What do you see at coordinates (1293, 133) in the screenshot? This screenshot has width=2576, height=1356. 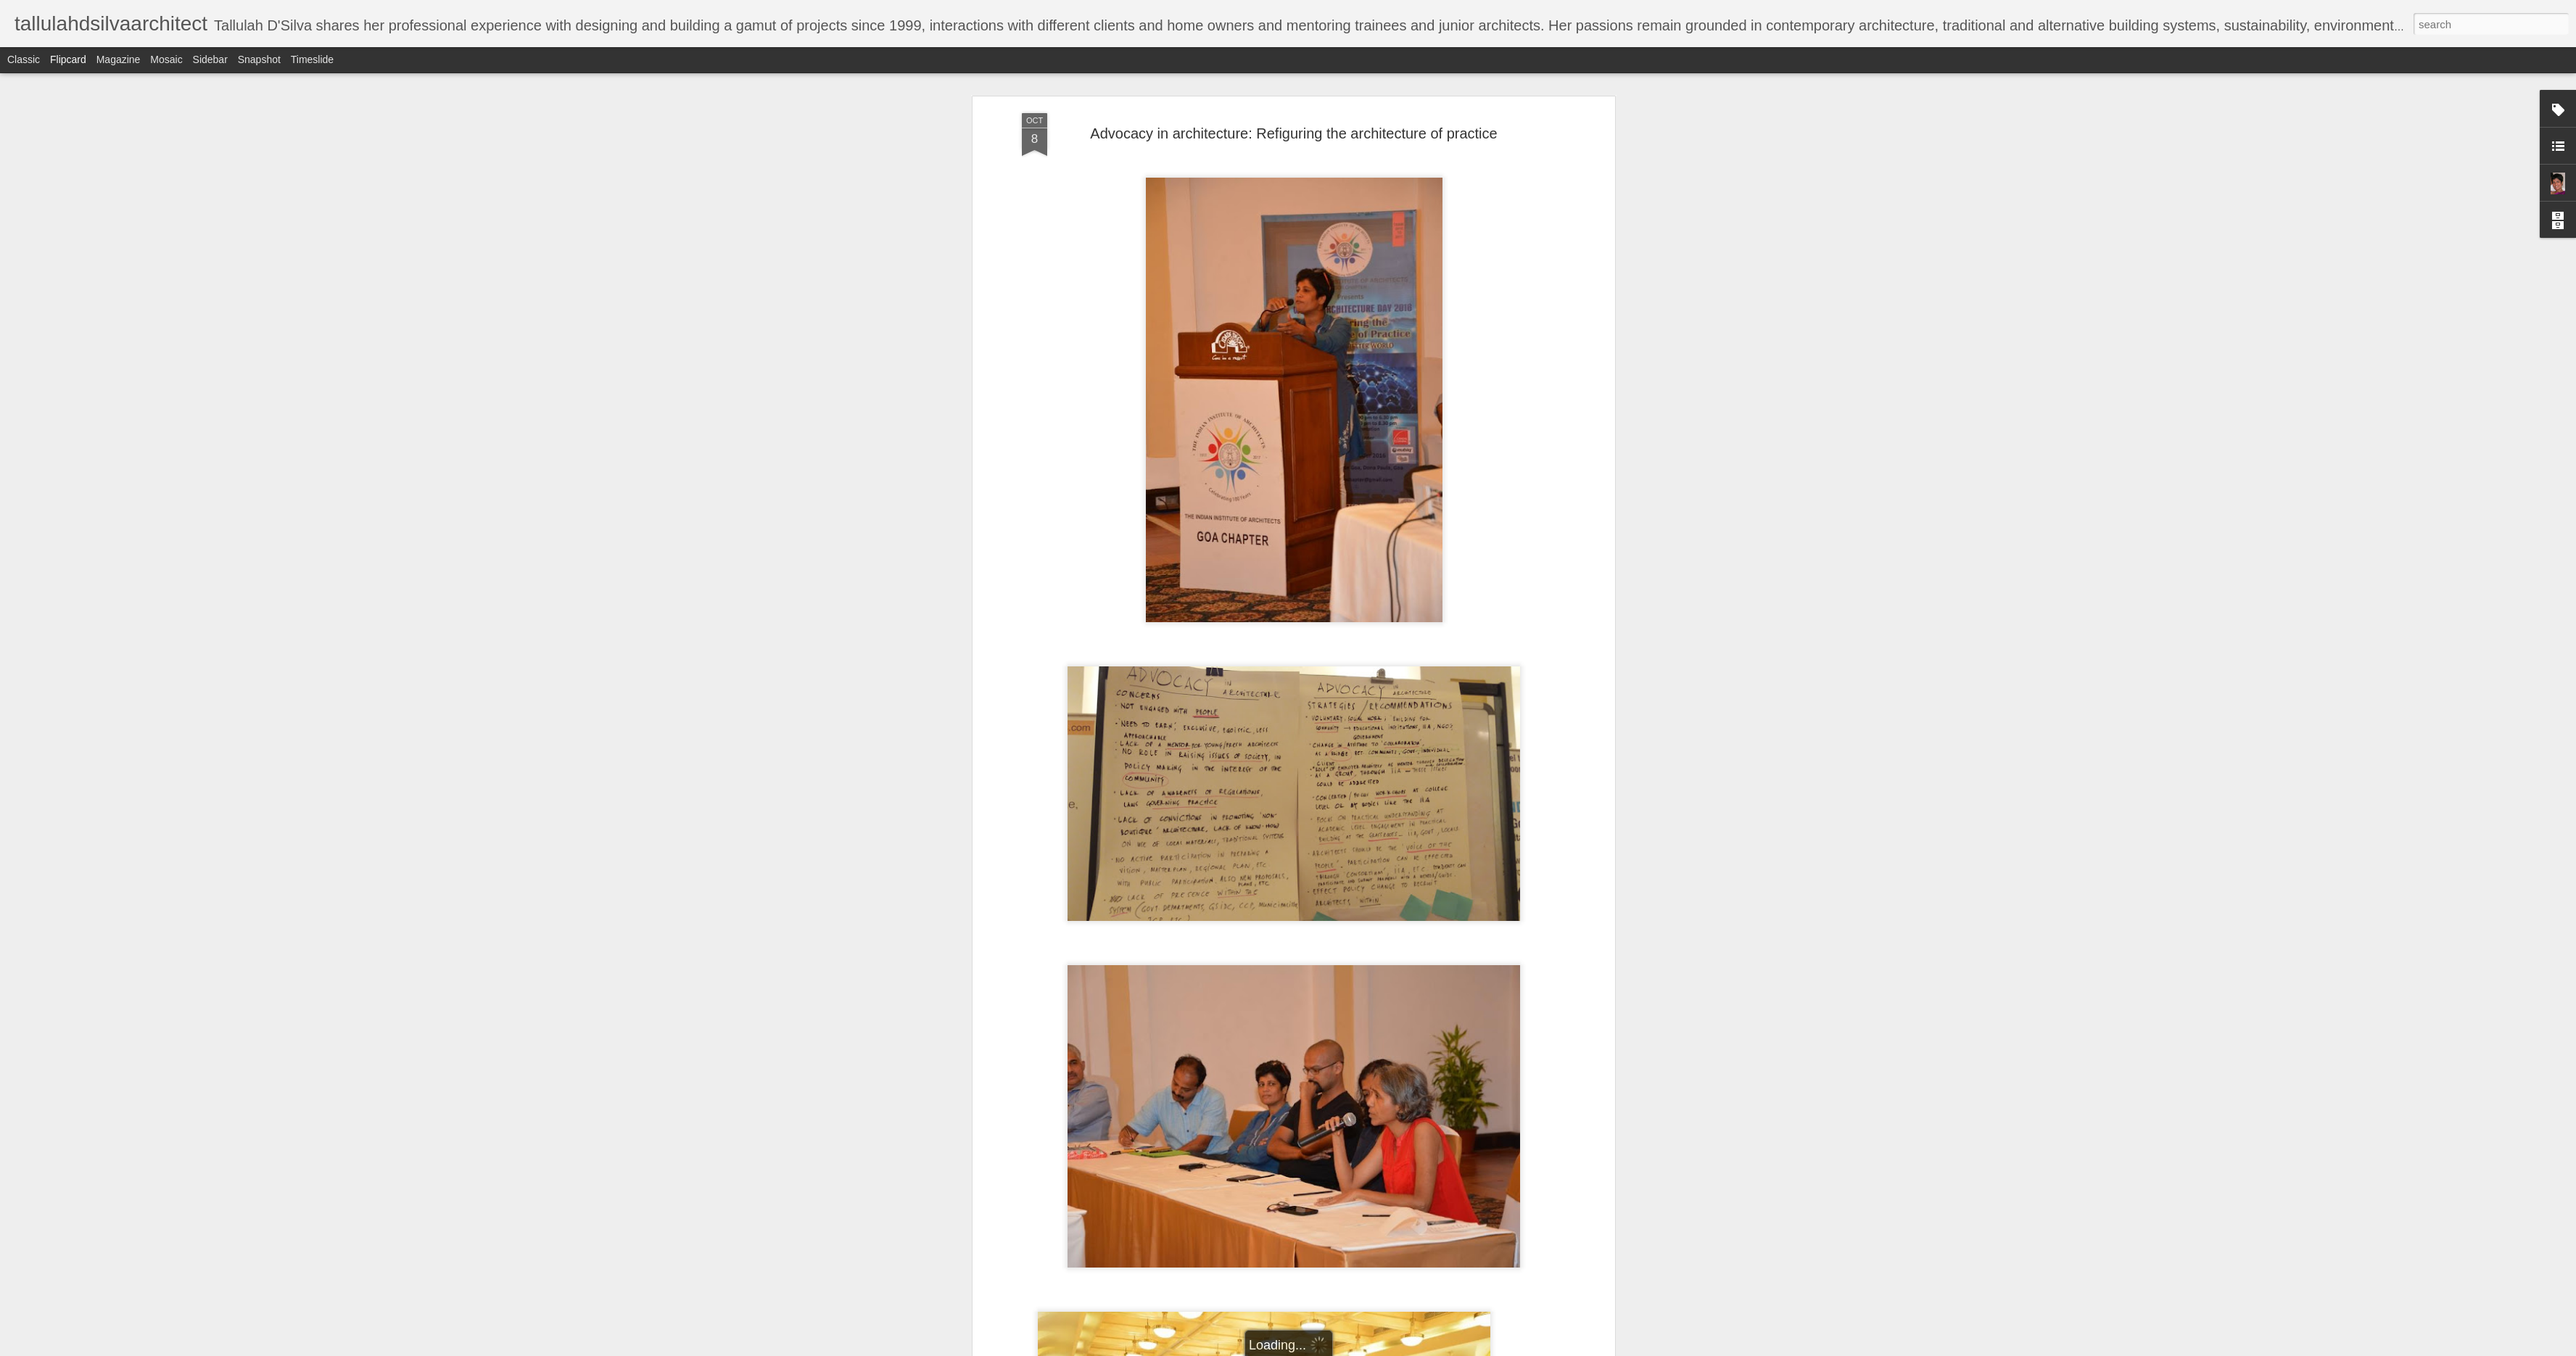 I see `Advocacy in architecture: Refiguring the architecture of practice` at bounding box center [1293, 133].